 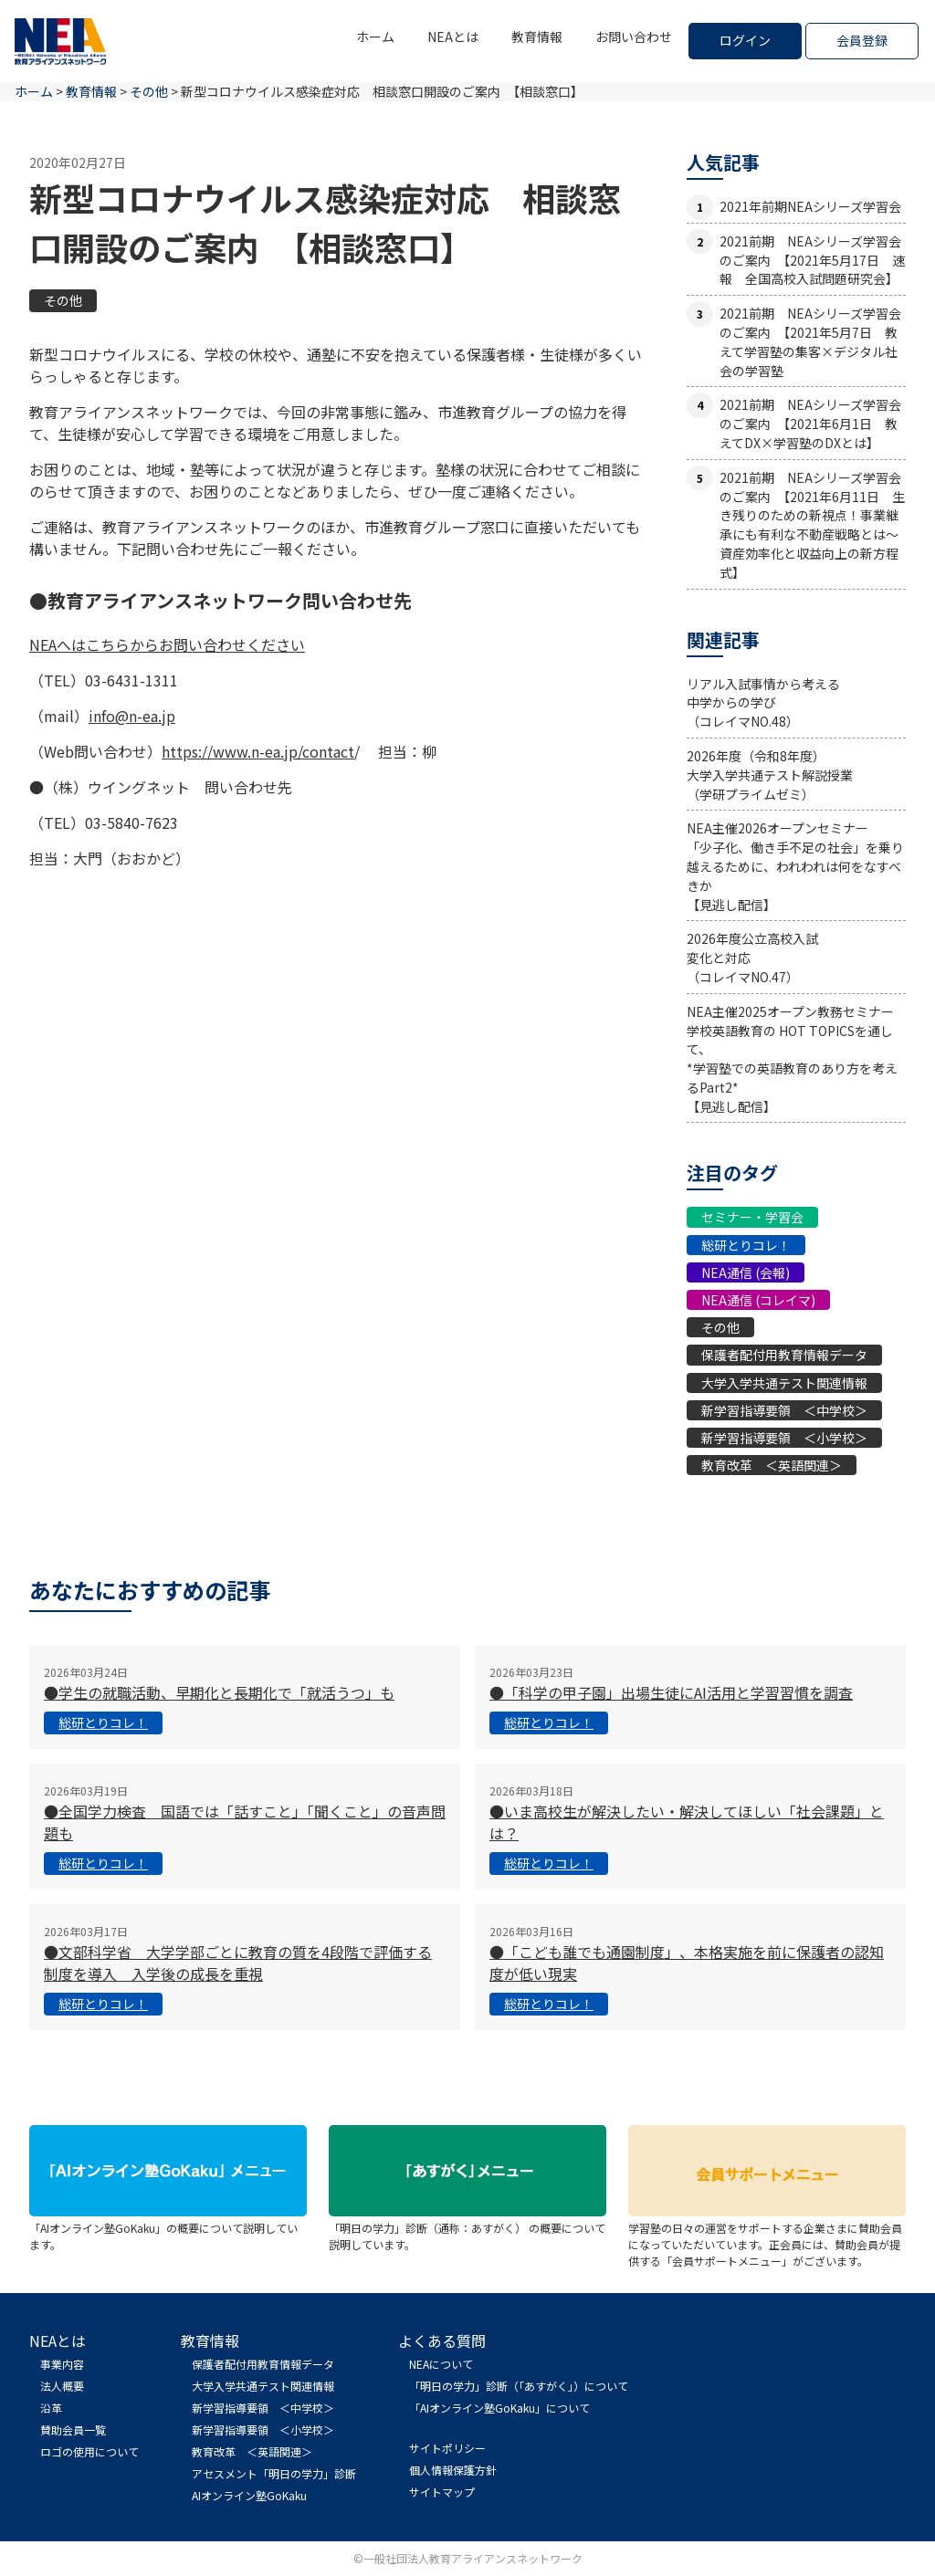 I want to click on 「明日の学力」診断（「あすがく」）について, so click(x=518, y=2385).